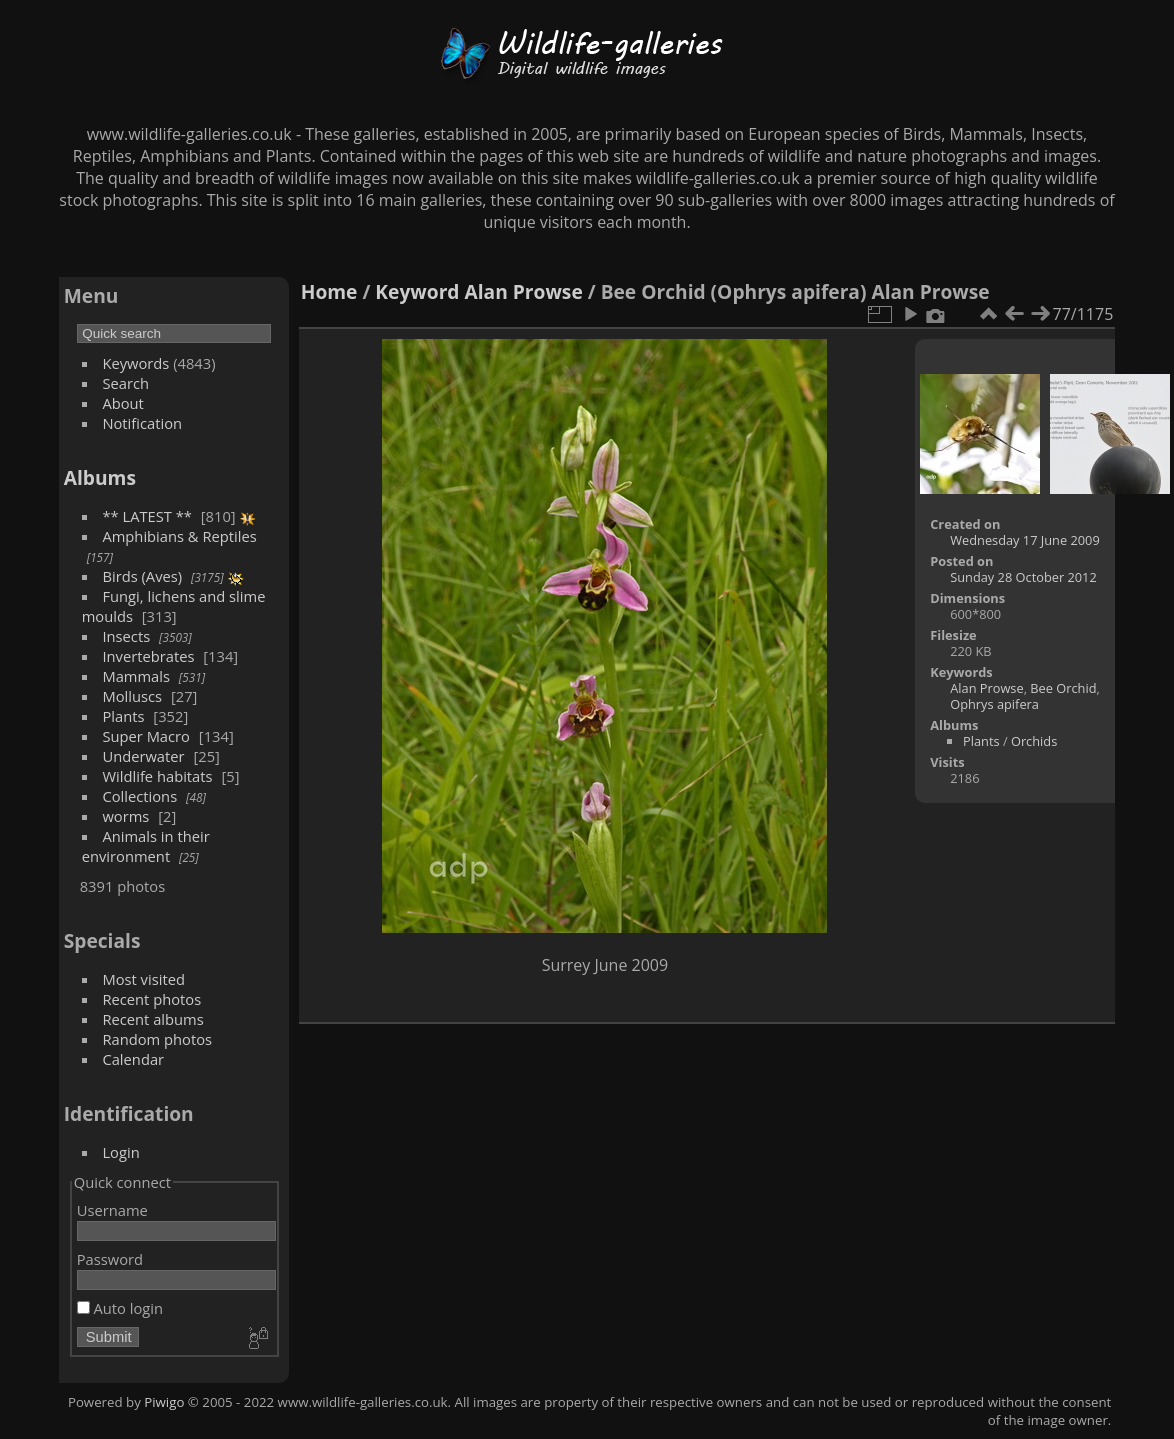 Image resolution: width=1174 pixels, height=1439 pixels. What do you see at coordinates (1023, 577) in the screenshot?
I see `Sunday 28 October 2012` at bounding box center [1023, 577].